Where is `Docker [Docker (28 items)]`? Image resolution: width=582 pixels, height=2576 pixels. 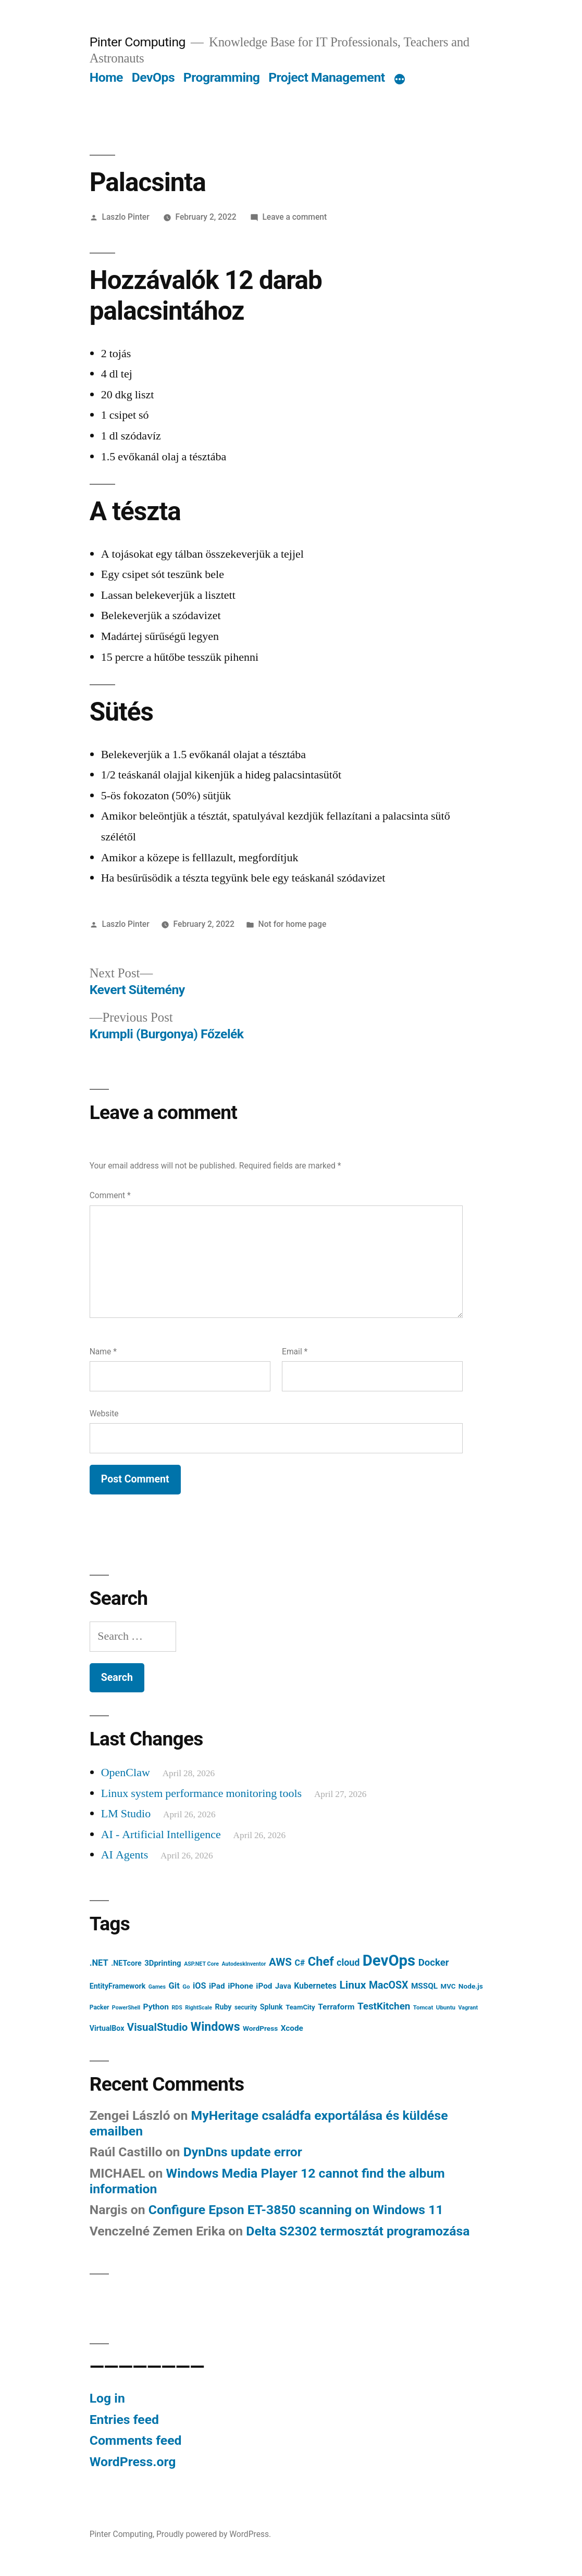
Docker [Docker (28 items)] is located at coordinates (433, 1962).